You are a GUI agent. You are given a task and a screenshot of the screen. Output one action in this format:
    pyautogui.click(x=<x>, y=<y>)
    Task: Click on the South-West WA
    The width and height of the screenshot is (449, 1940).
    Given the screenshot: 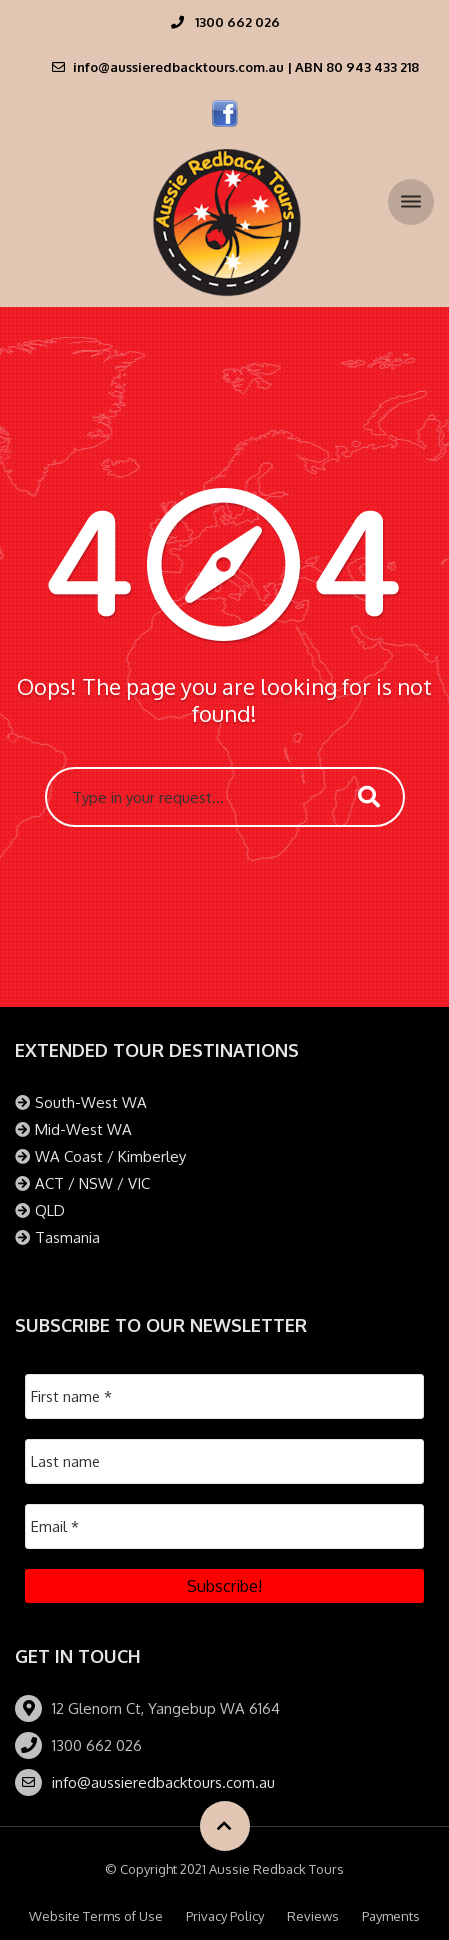 What is the action you would take?
    pyautogui.click(x=91, y=1102)
    